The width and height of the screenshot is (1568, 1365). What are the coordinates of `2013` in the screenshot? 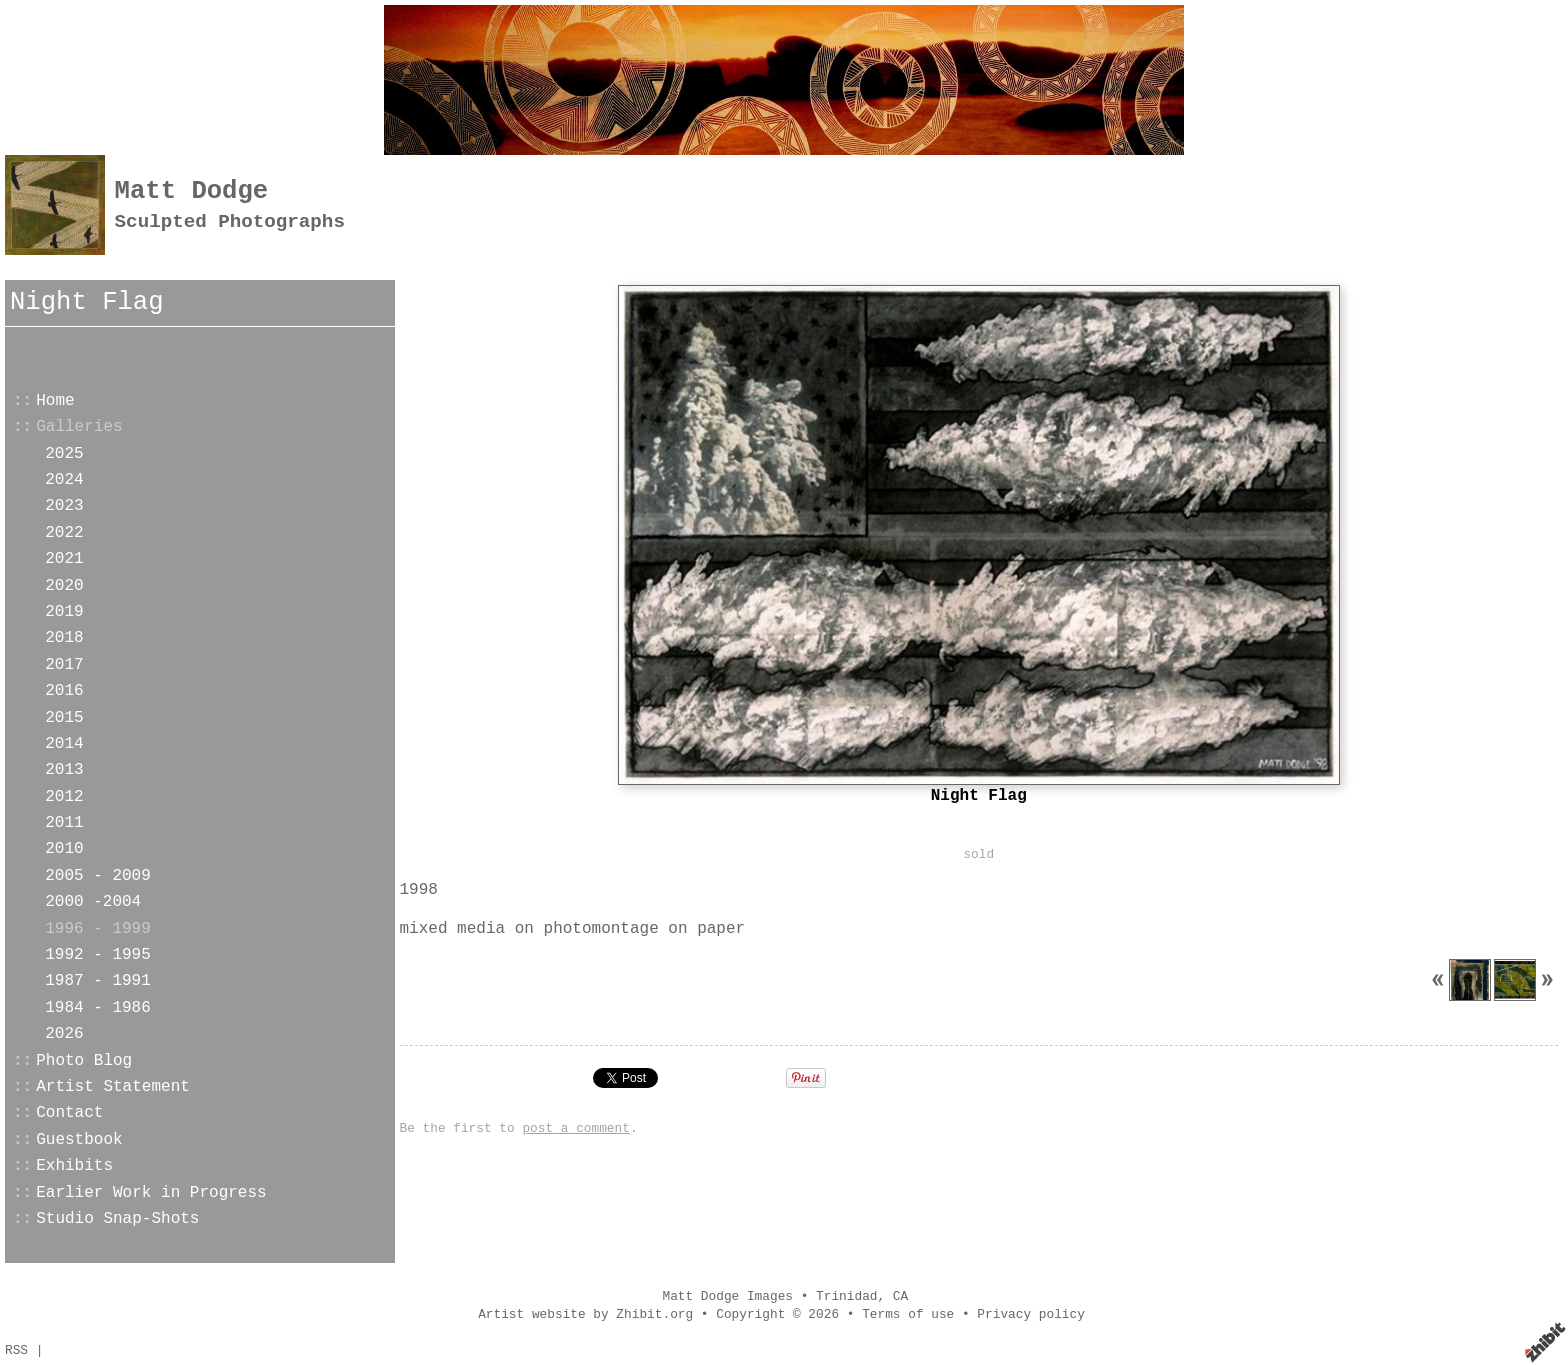 It's located at (64, 770).